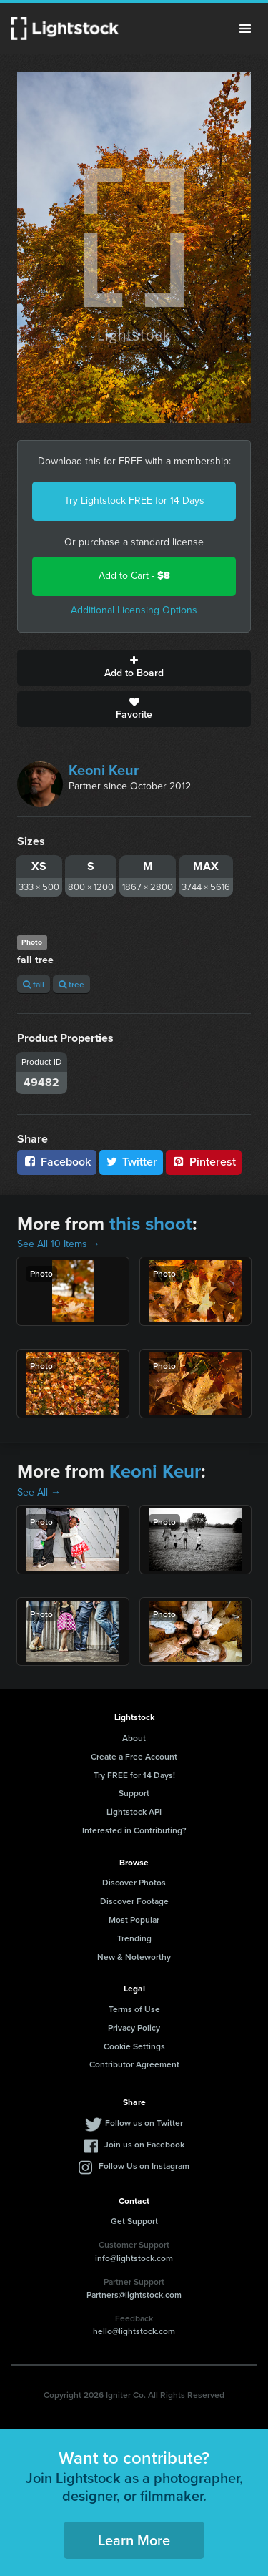 This screenshot has width=268, height=2576. Describe the element at coordinates (134, 2294) in the screenshot. I see `Partners@lightstock.com` at that location.